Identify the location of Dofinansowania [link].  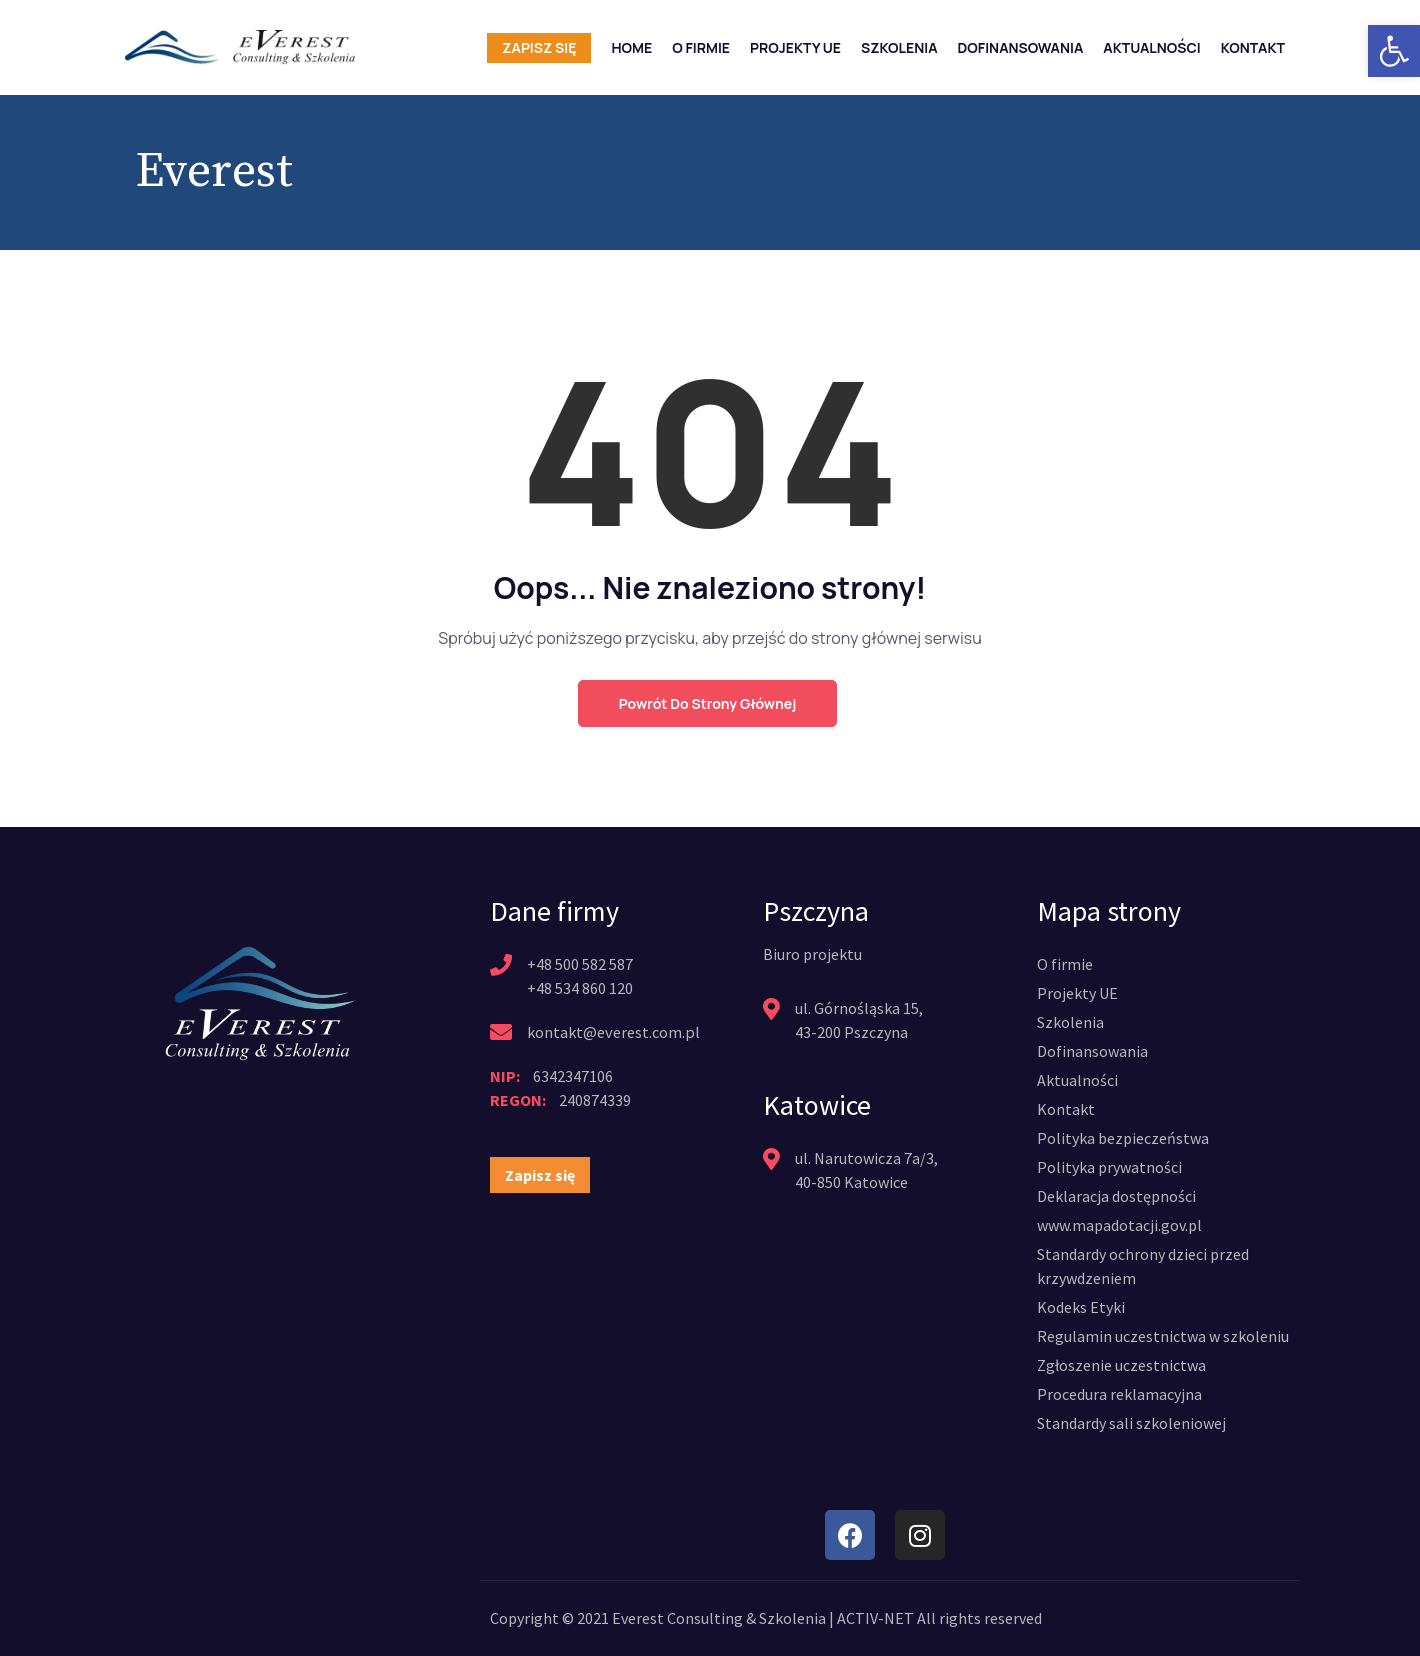
(1021, 47).